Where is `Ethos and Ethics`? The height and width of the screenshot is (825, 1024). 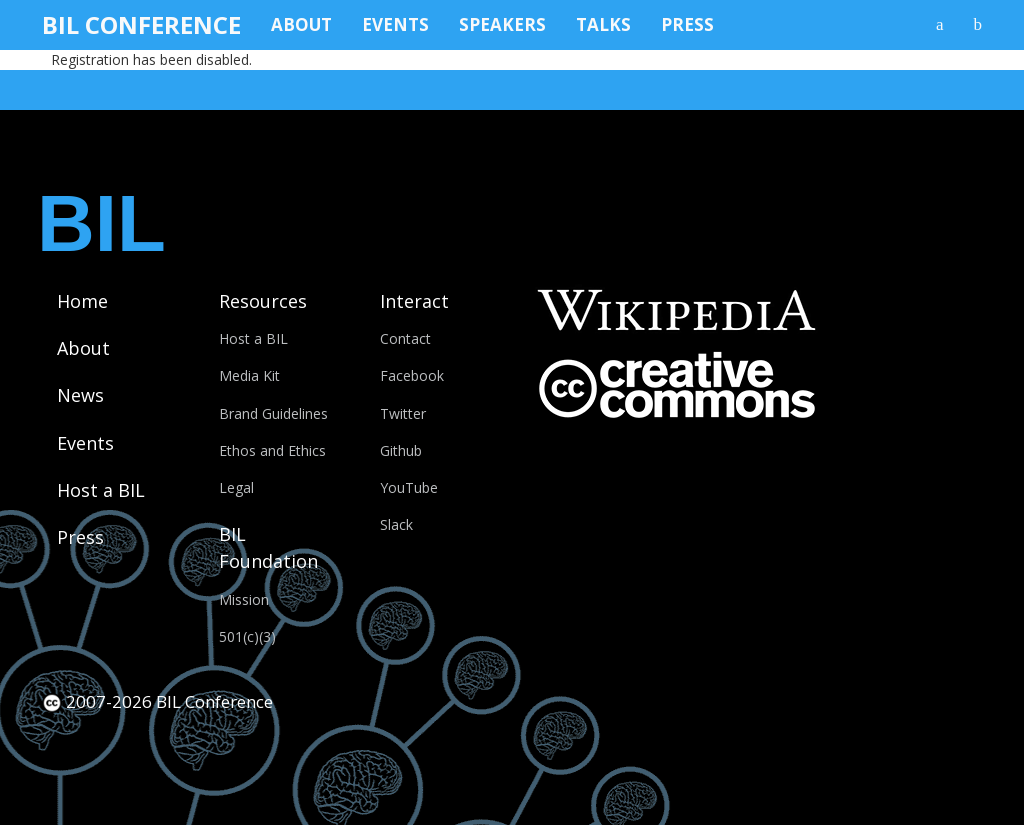
Ethos and Ethics is located at coordinates (272, 450).